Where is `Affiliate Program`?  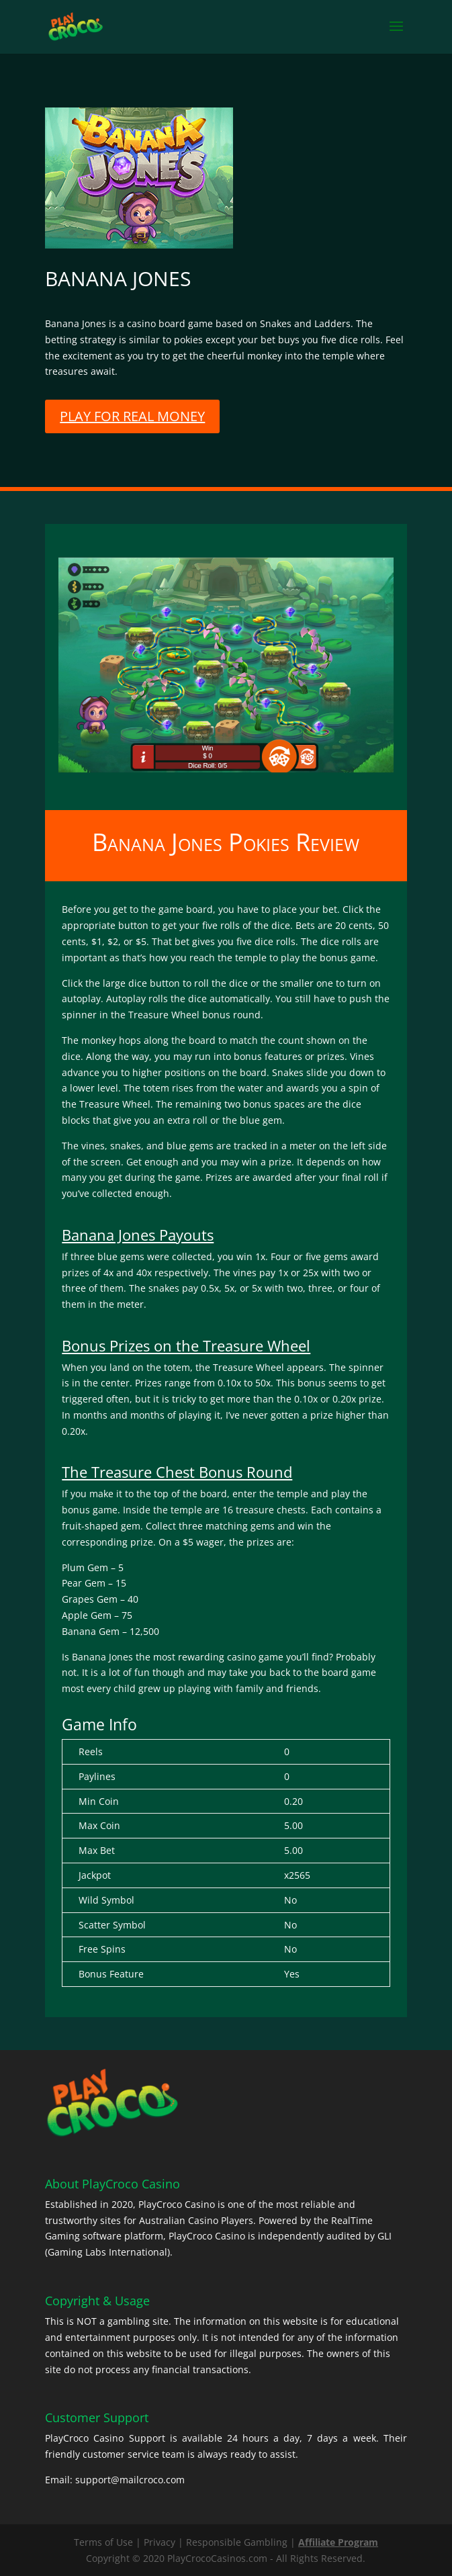
Affiliate Program is located at coordinates (338, 2542).